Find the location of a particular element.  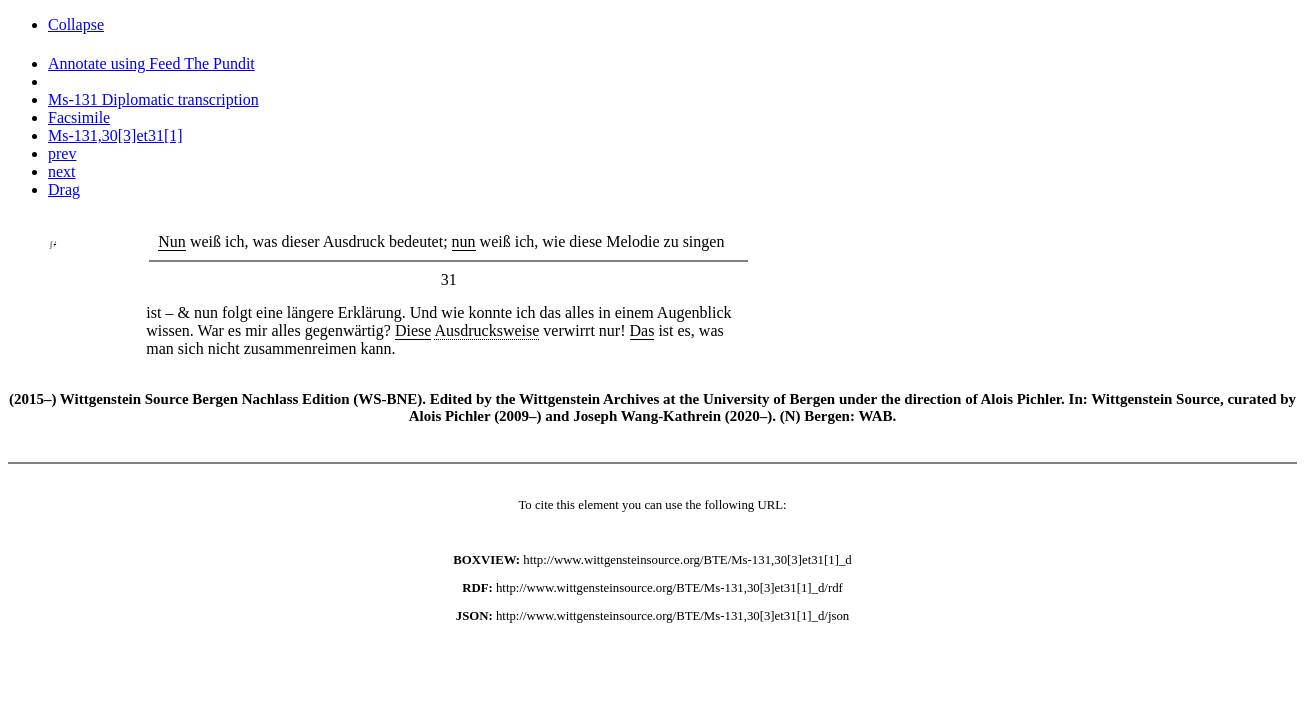

next is located at coordinates (62, 171).